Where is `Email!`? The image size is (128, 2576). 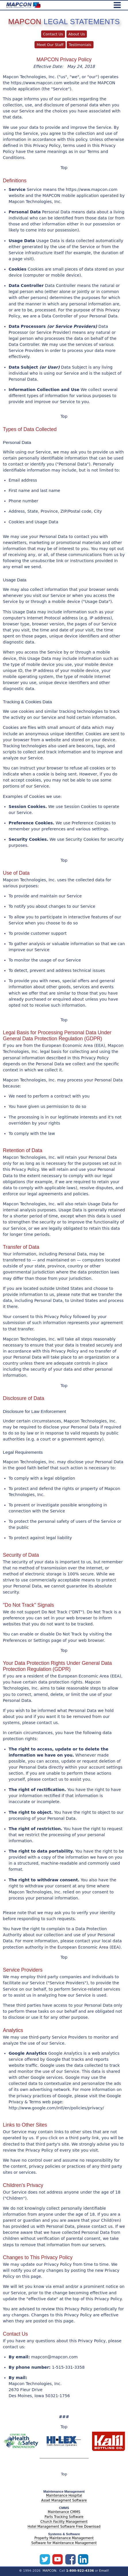
Email! is located at coordinates (104, 2571).